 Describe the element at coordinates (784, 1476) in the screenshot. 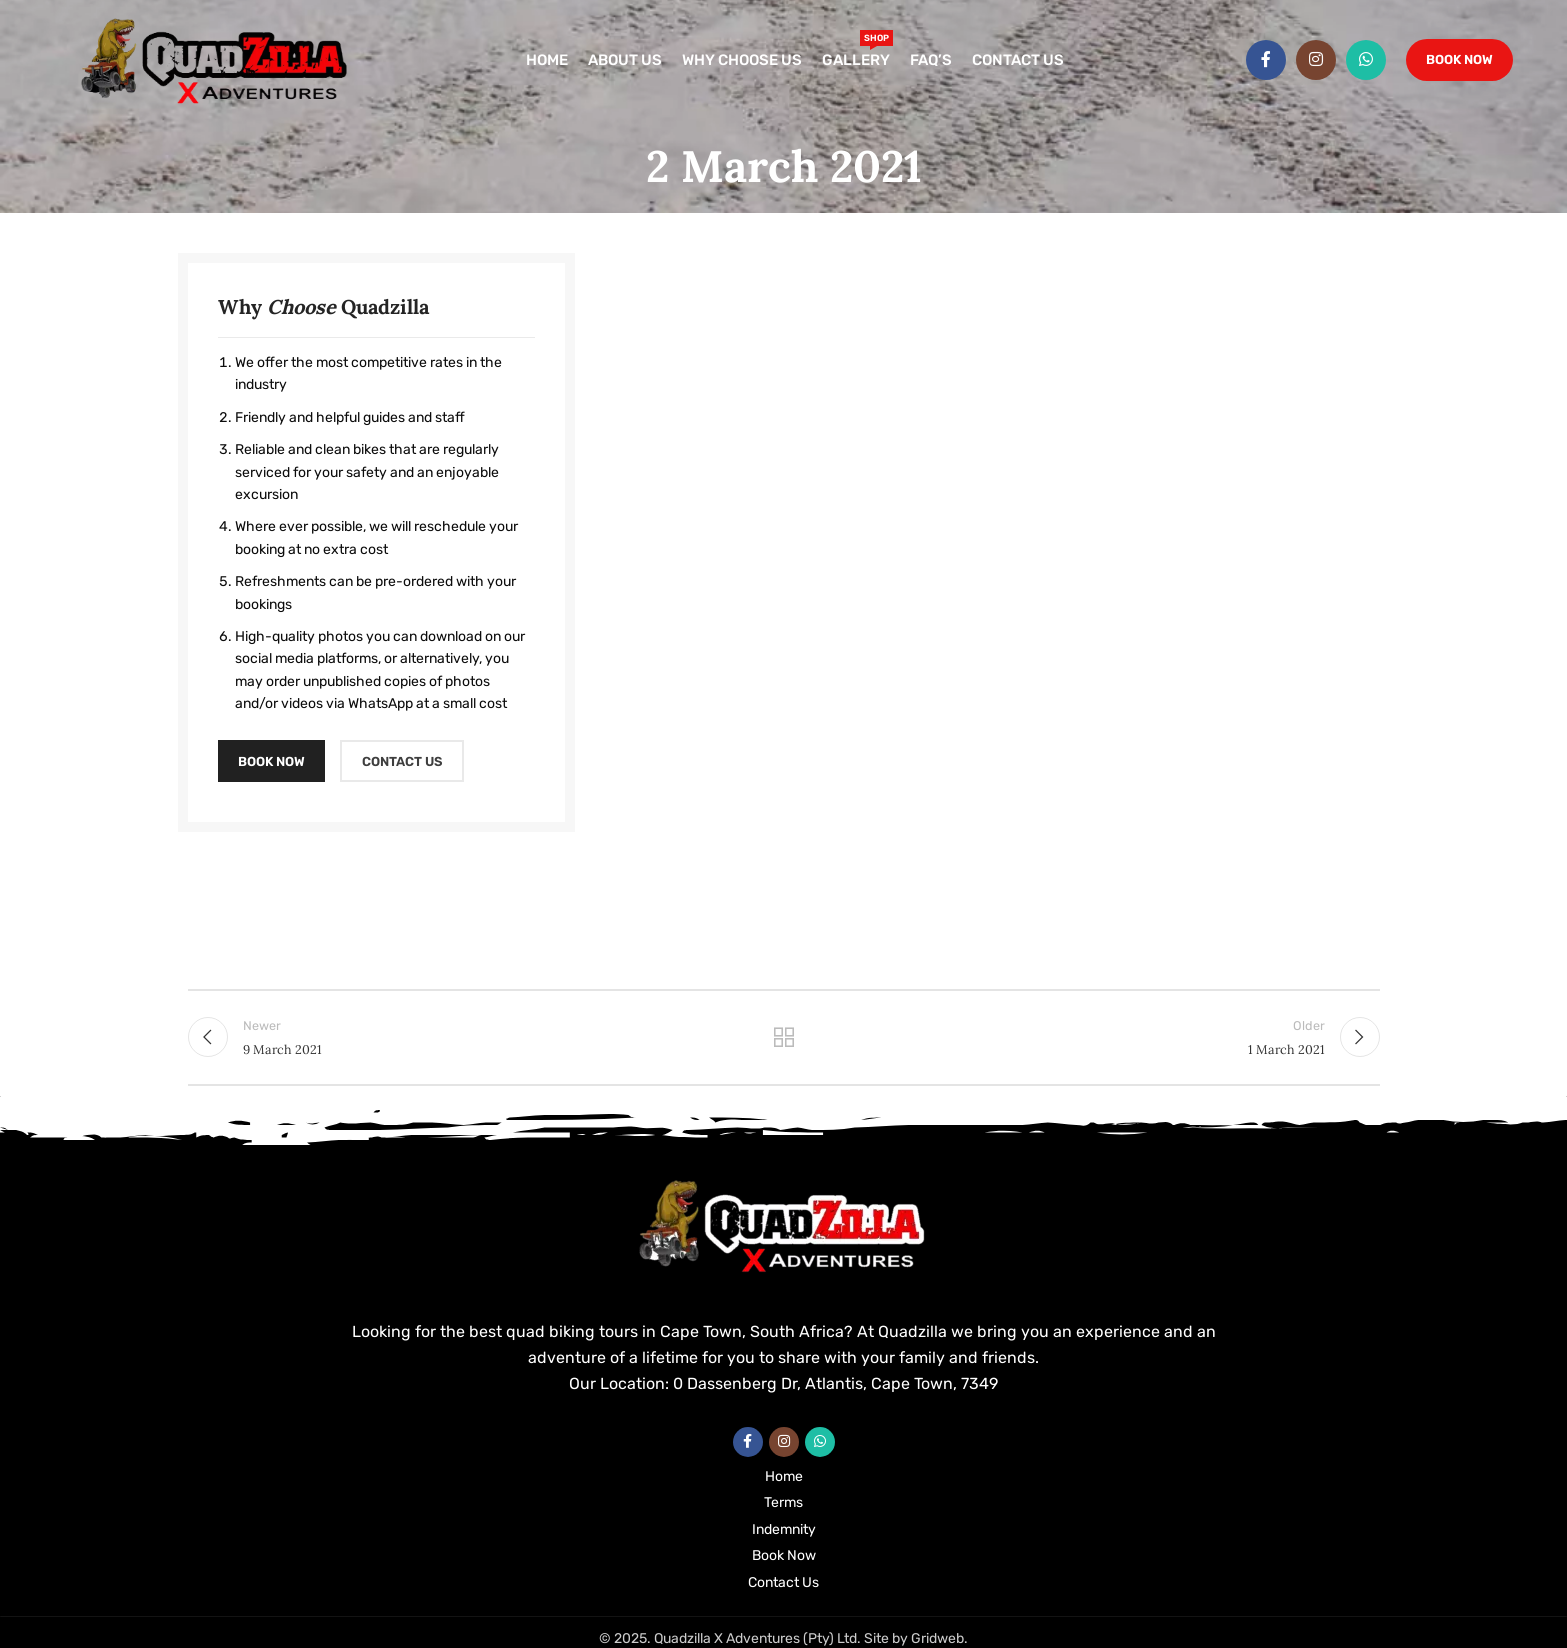

I see `Home` at that location.